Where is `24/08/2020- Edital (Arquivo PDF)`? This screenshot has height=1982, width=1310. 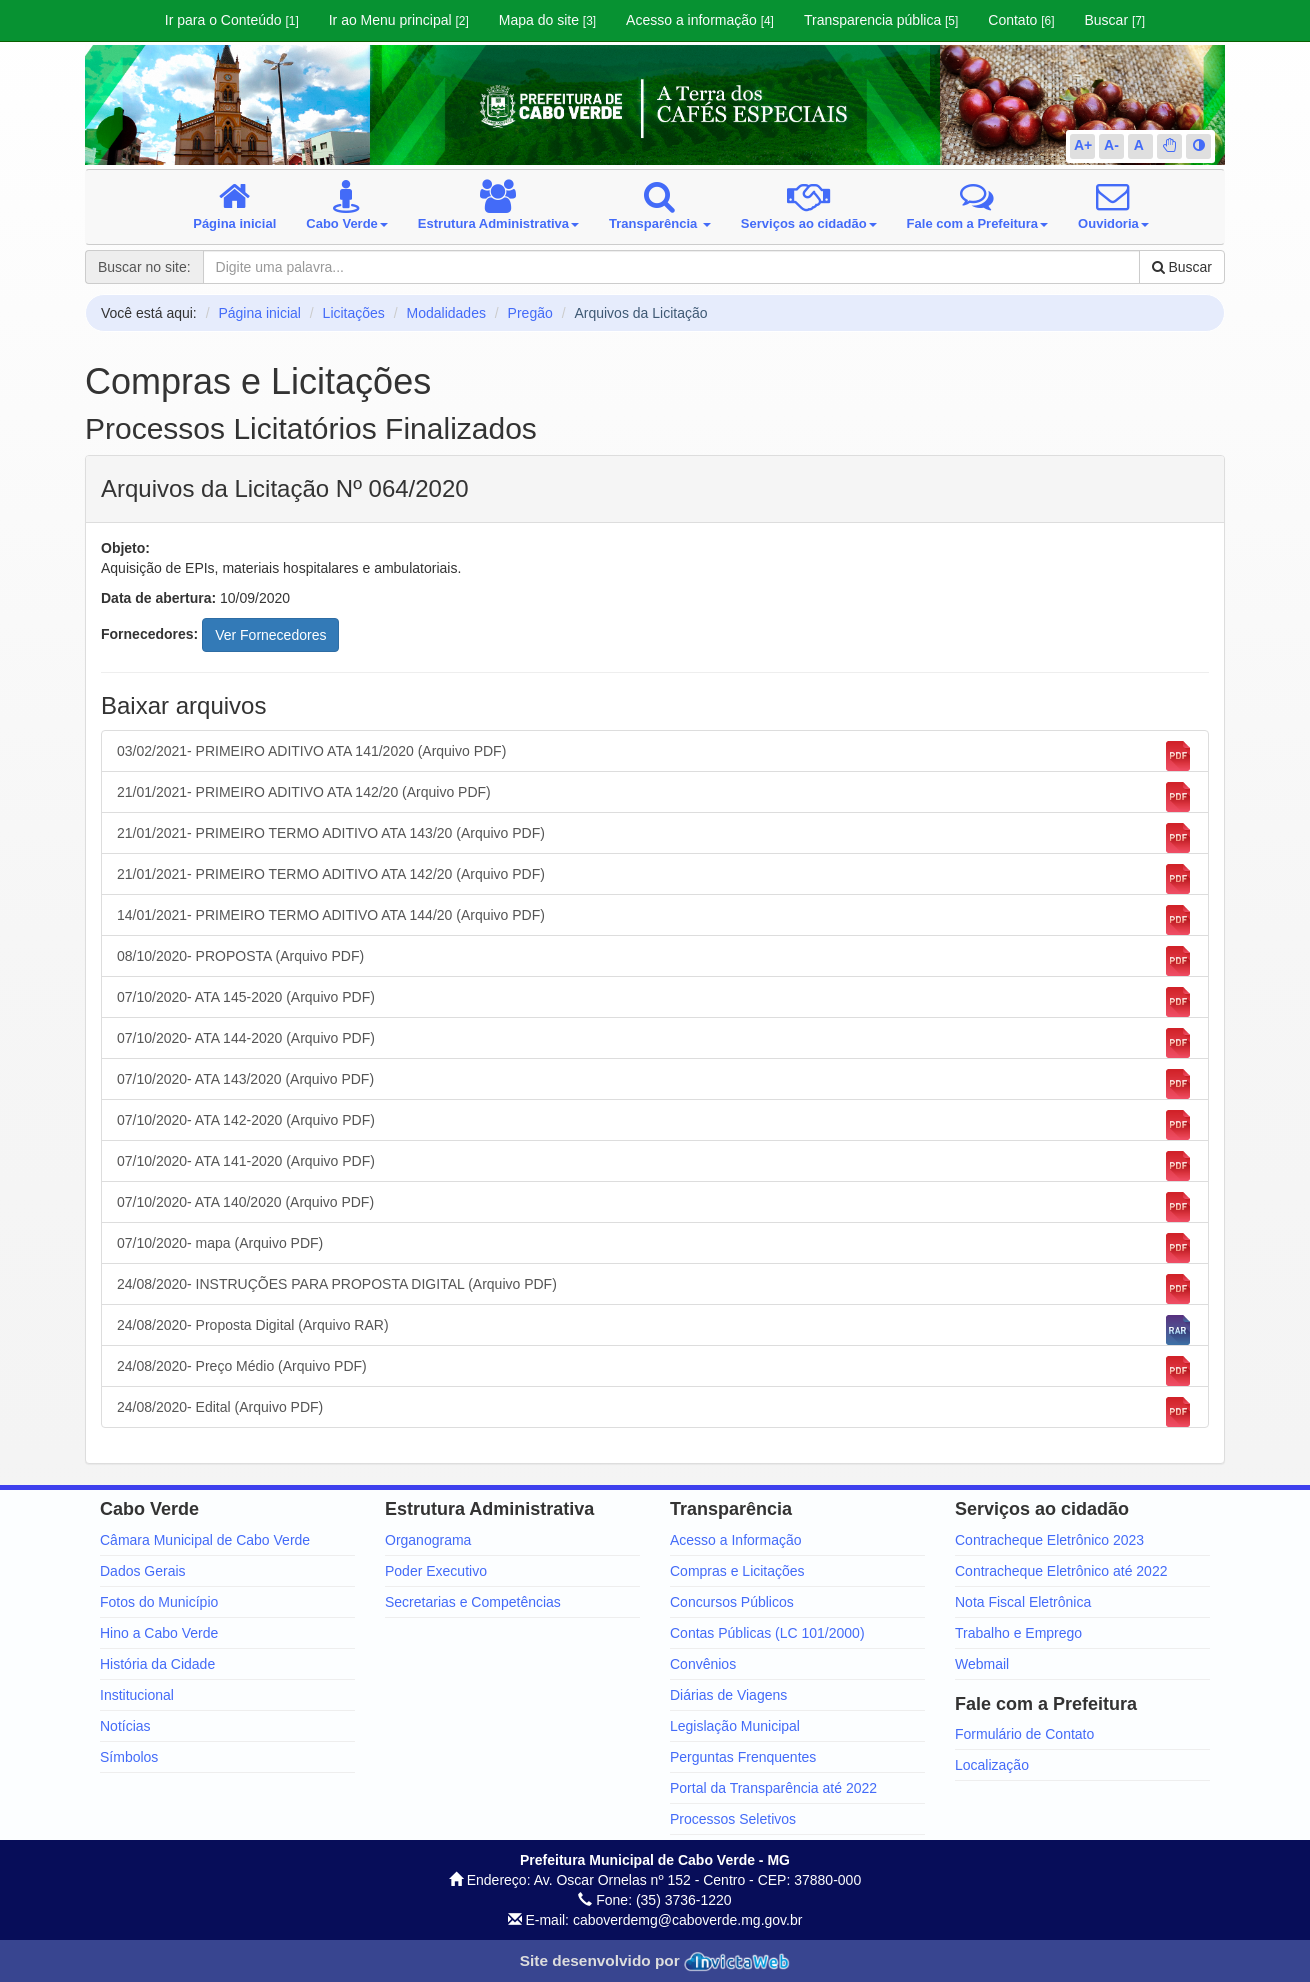
24/08/2020- Edital (Arquivo PDF) is located at coordinates (655, 1412).